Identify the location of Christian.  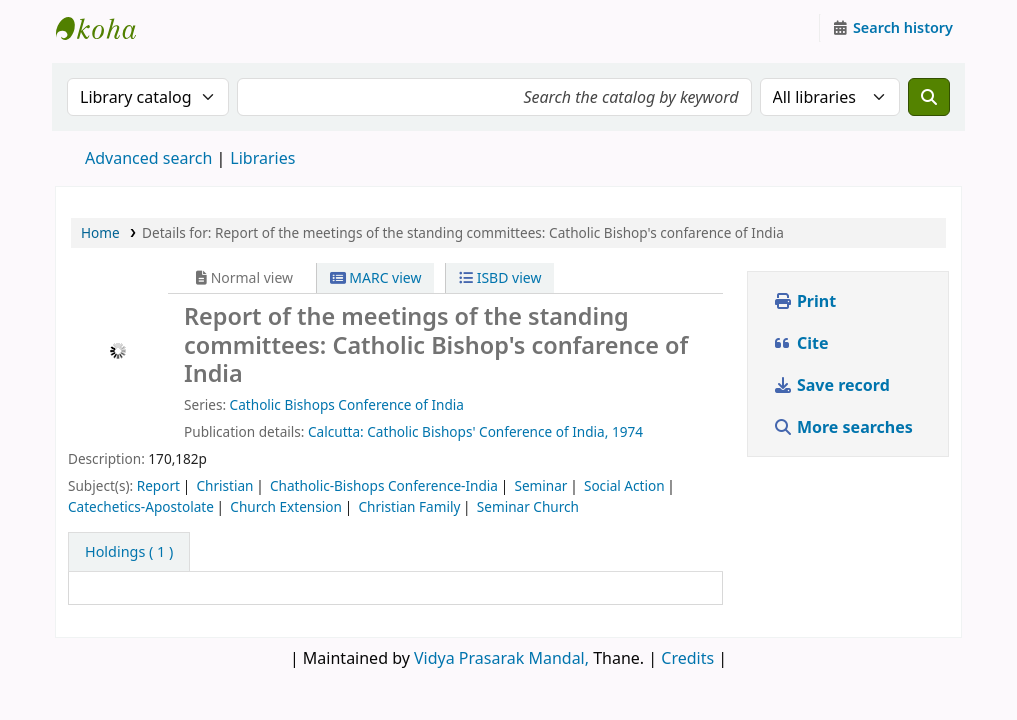
(224, 485).